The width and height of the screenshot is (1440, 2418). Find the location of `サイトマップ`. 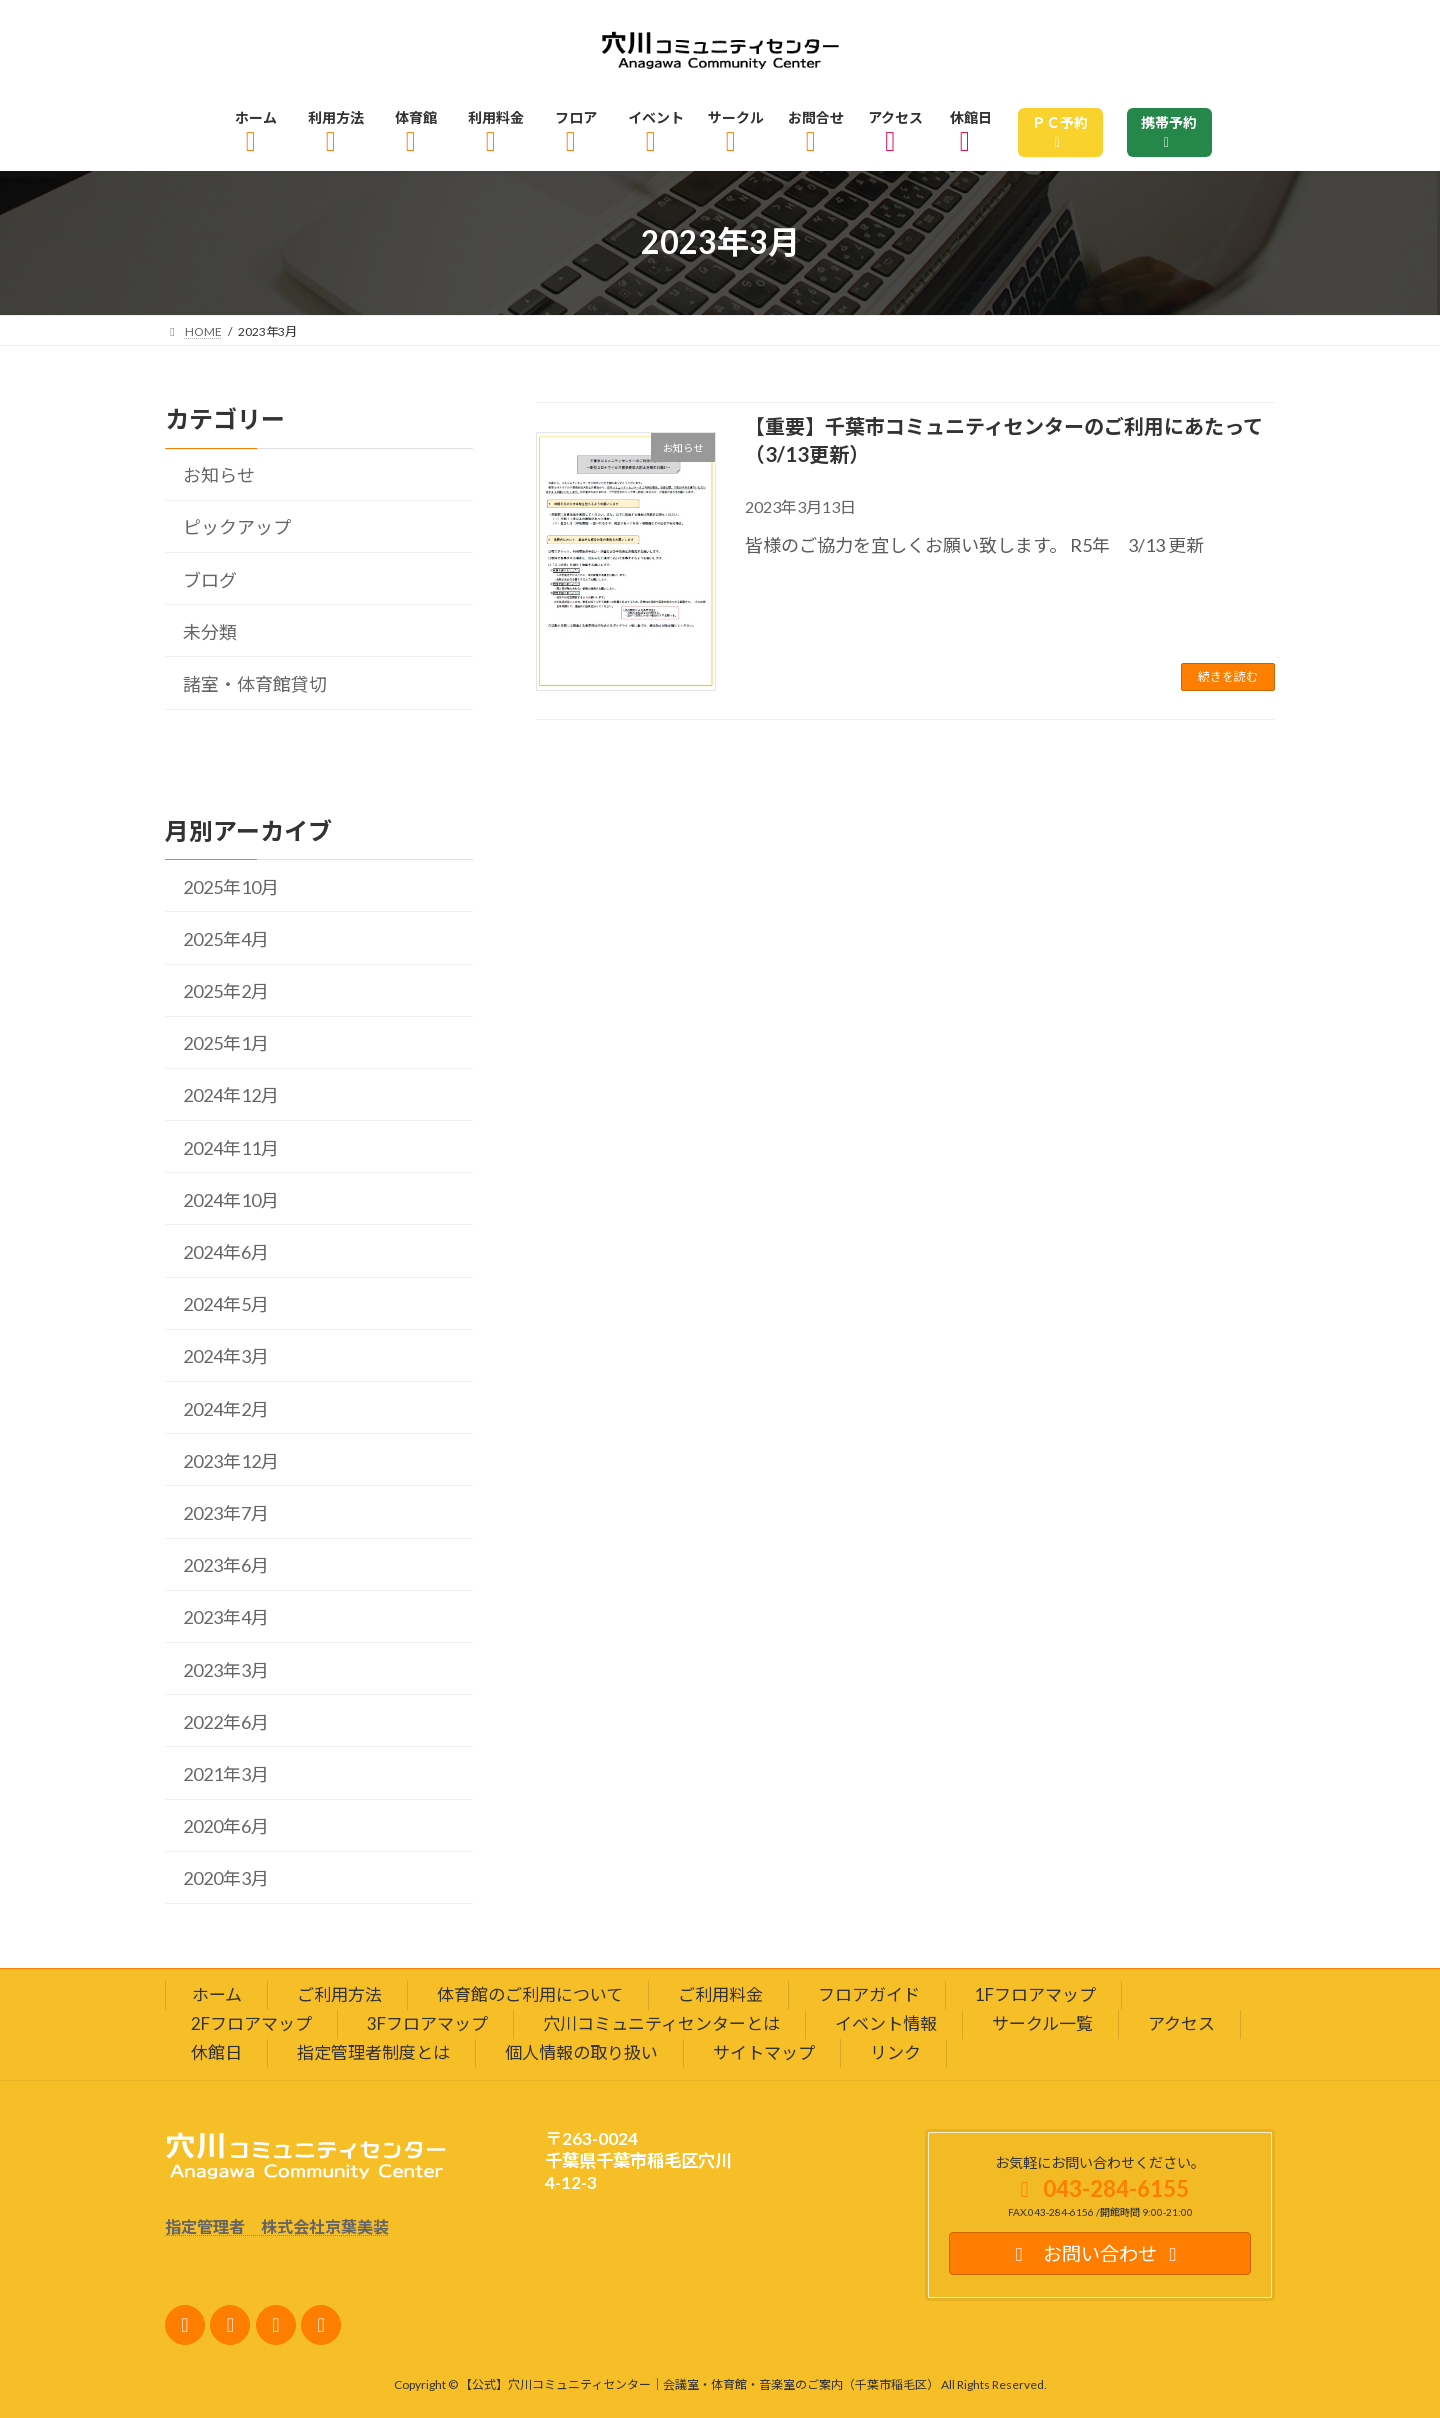

サイトマップ is located at coordinates (764, 2051).